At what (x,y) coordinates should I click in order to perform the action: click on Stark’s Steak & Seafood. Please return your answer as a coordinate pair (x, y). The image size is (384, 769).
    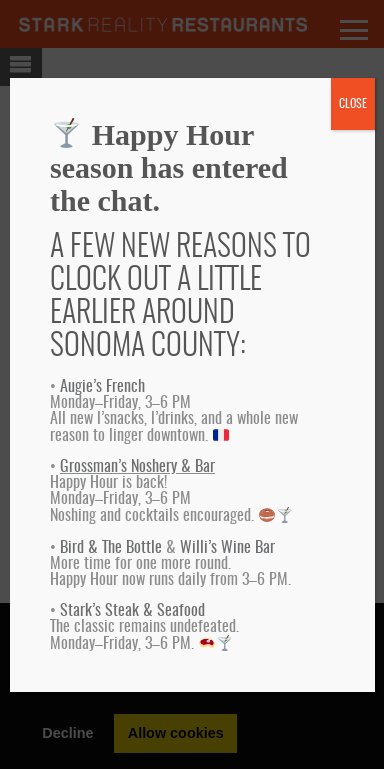
    Looking at the image, I should click on (132, 611).